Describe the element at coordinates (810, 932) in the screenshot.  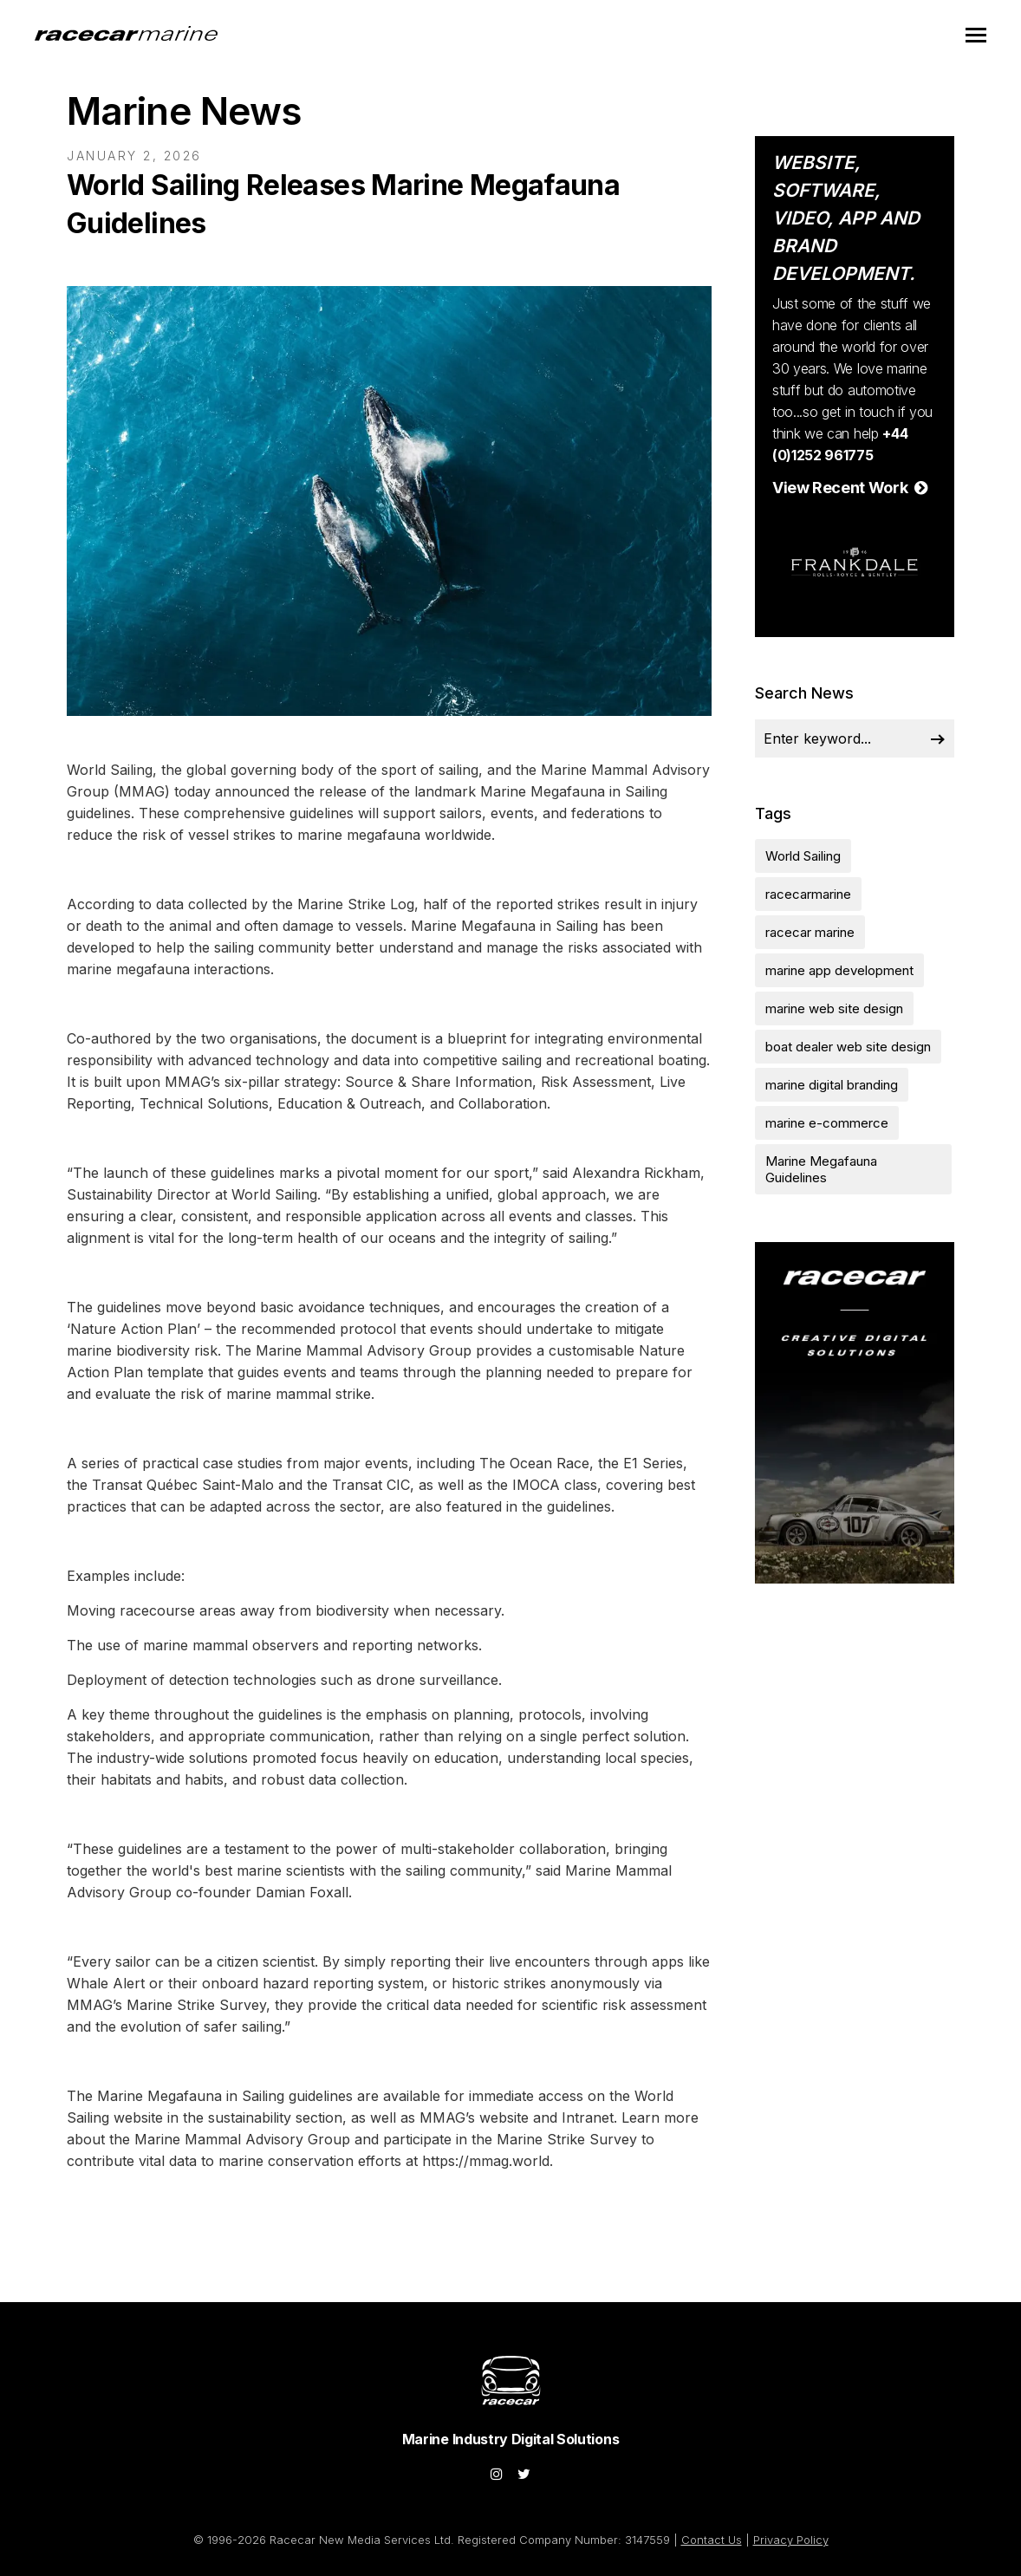
I see `racecar marine` at that location.